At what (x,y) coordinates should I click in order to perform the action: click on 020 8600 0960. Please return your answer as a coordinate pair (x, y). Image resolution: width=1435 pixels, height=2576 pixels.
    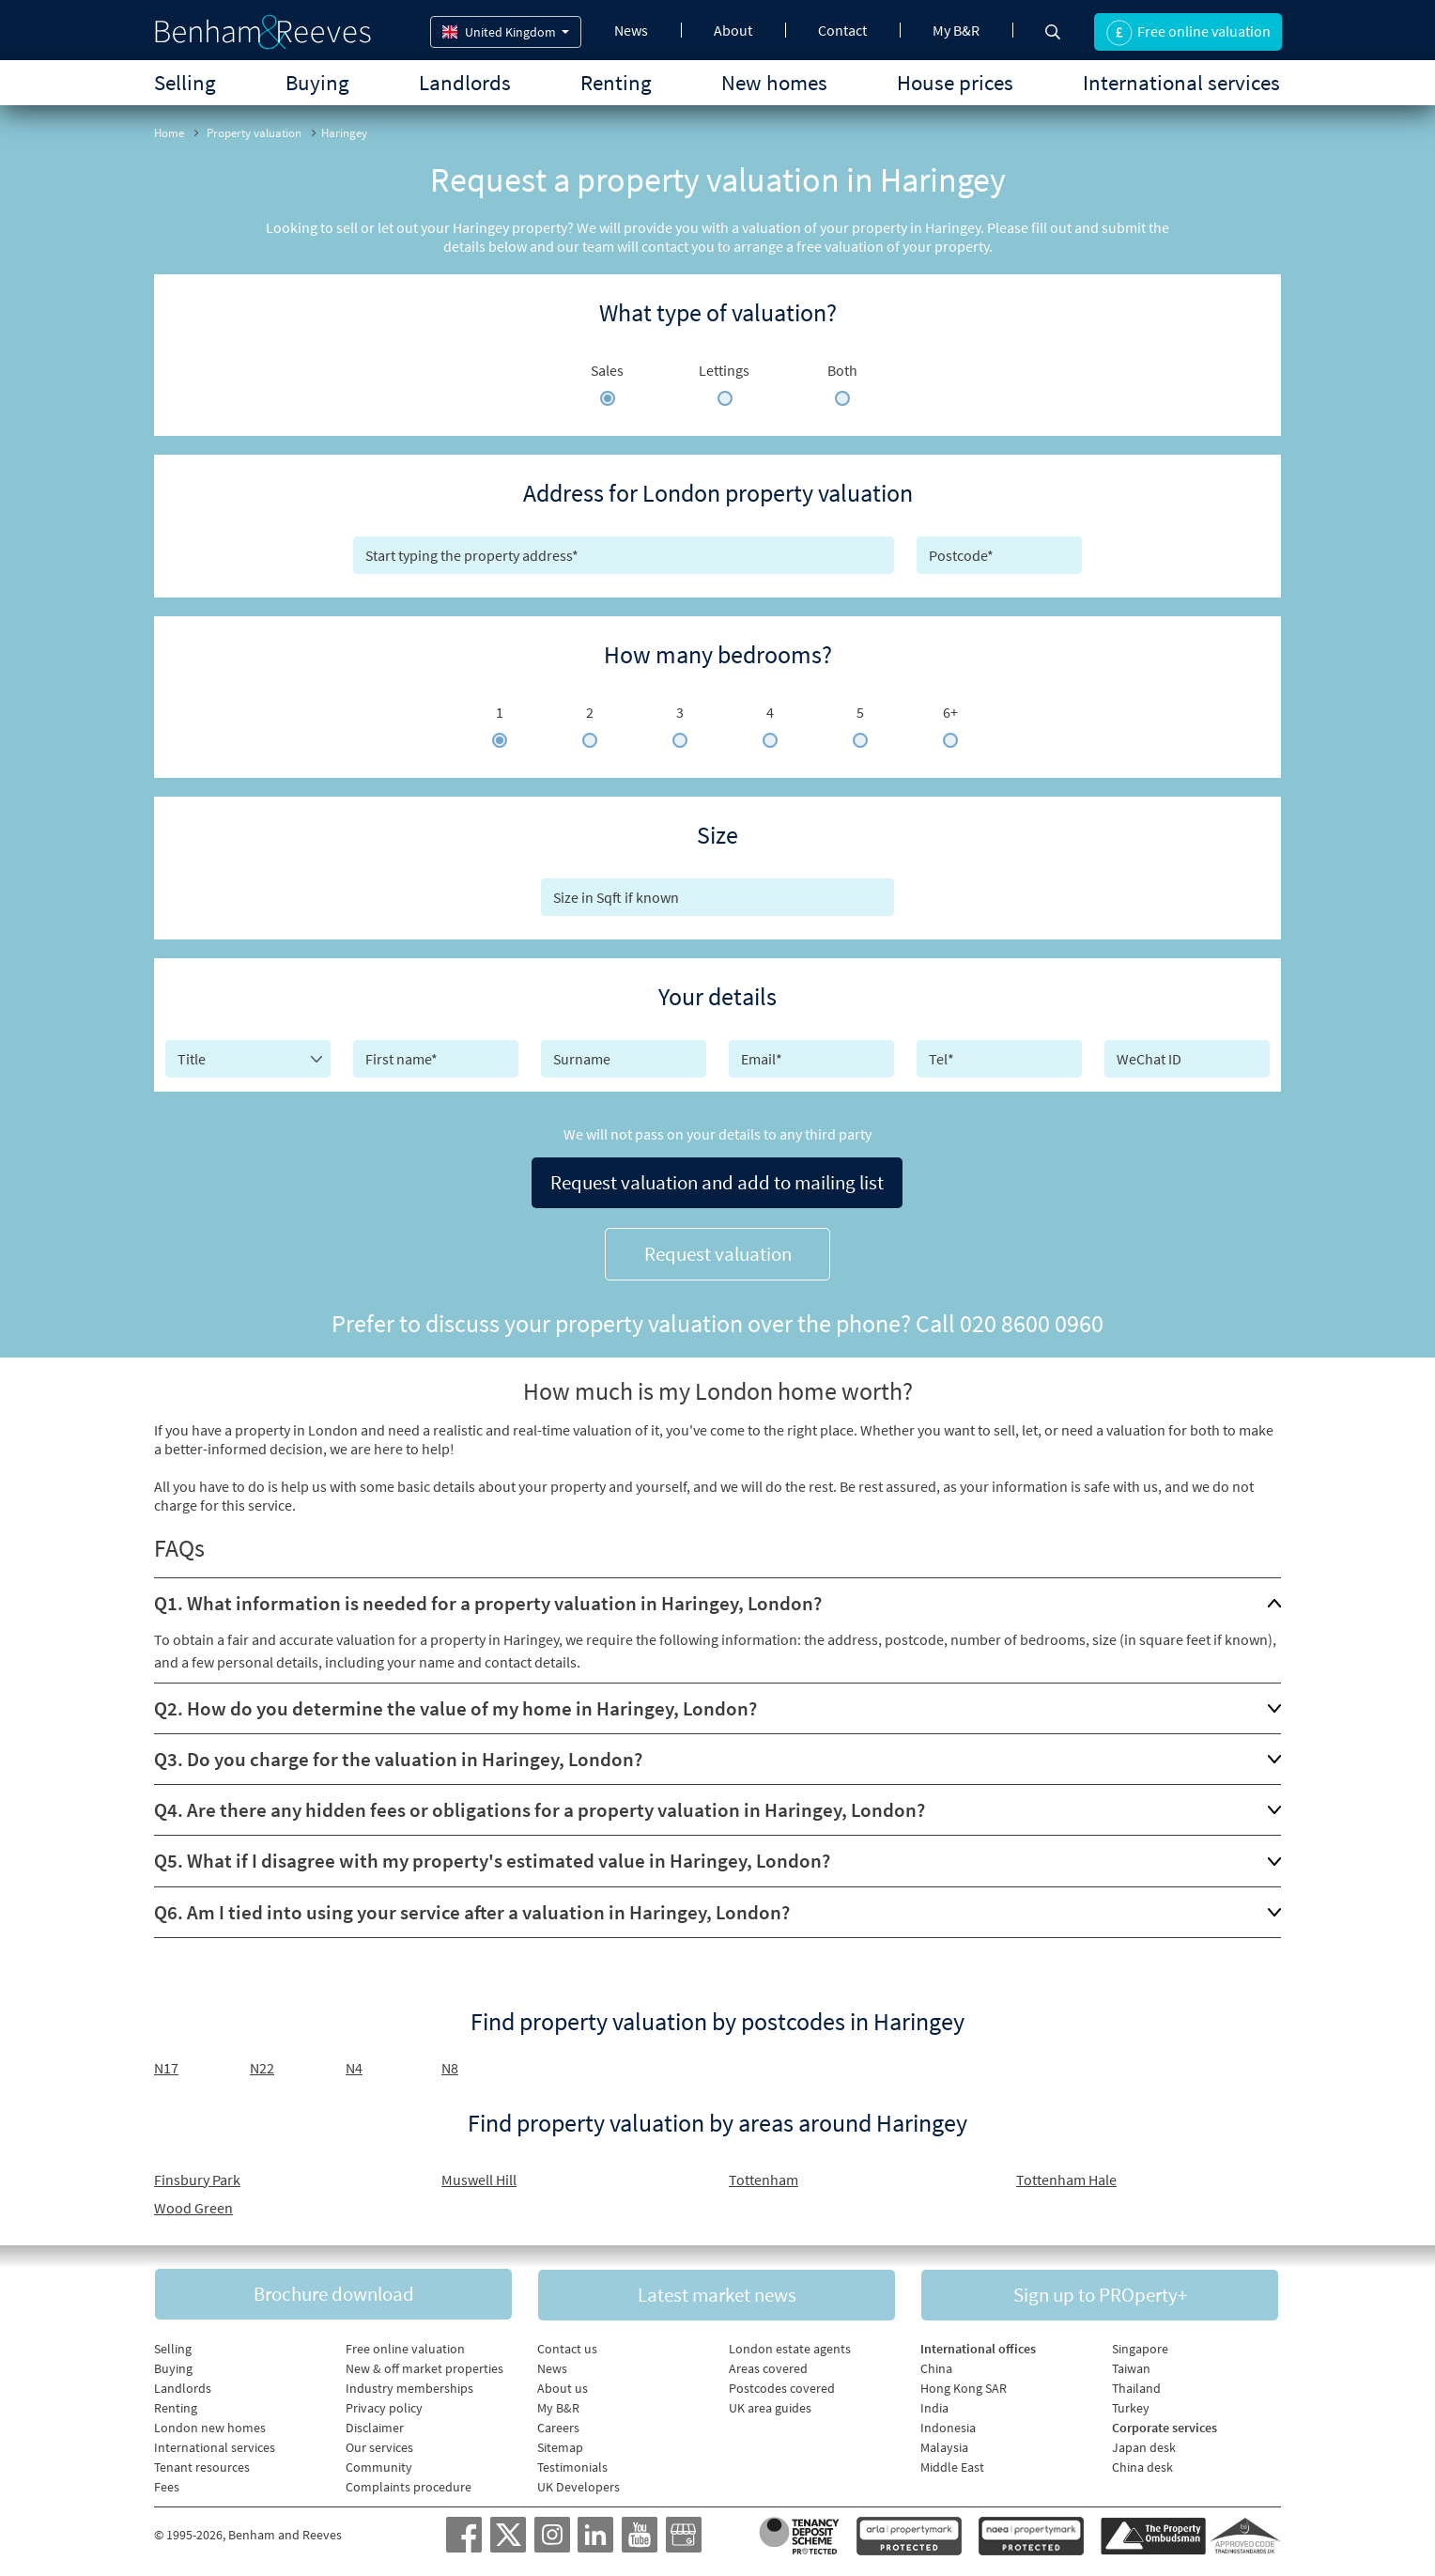
    Looking at the image, I should click on (1031, 1319).